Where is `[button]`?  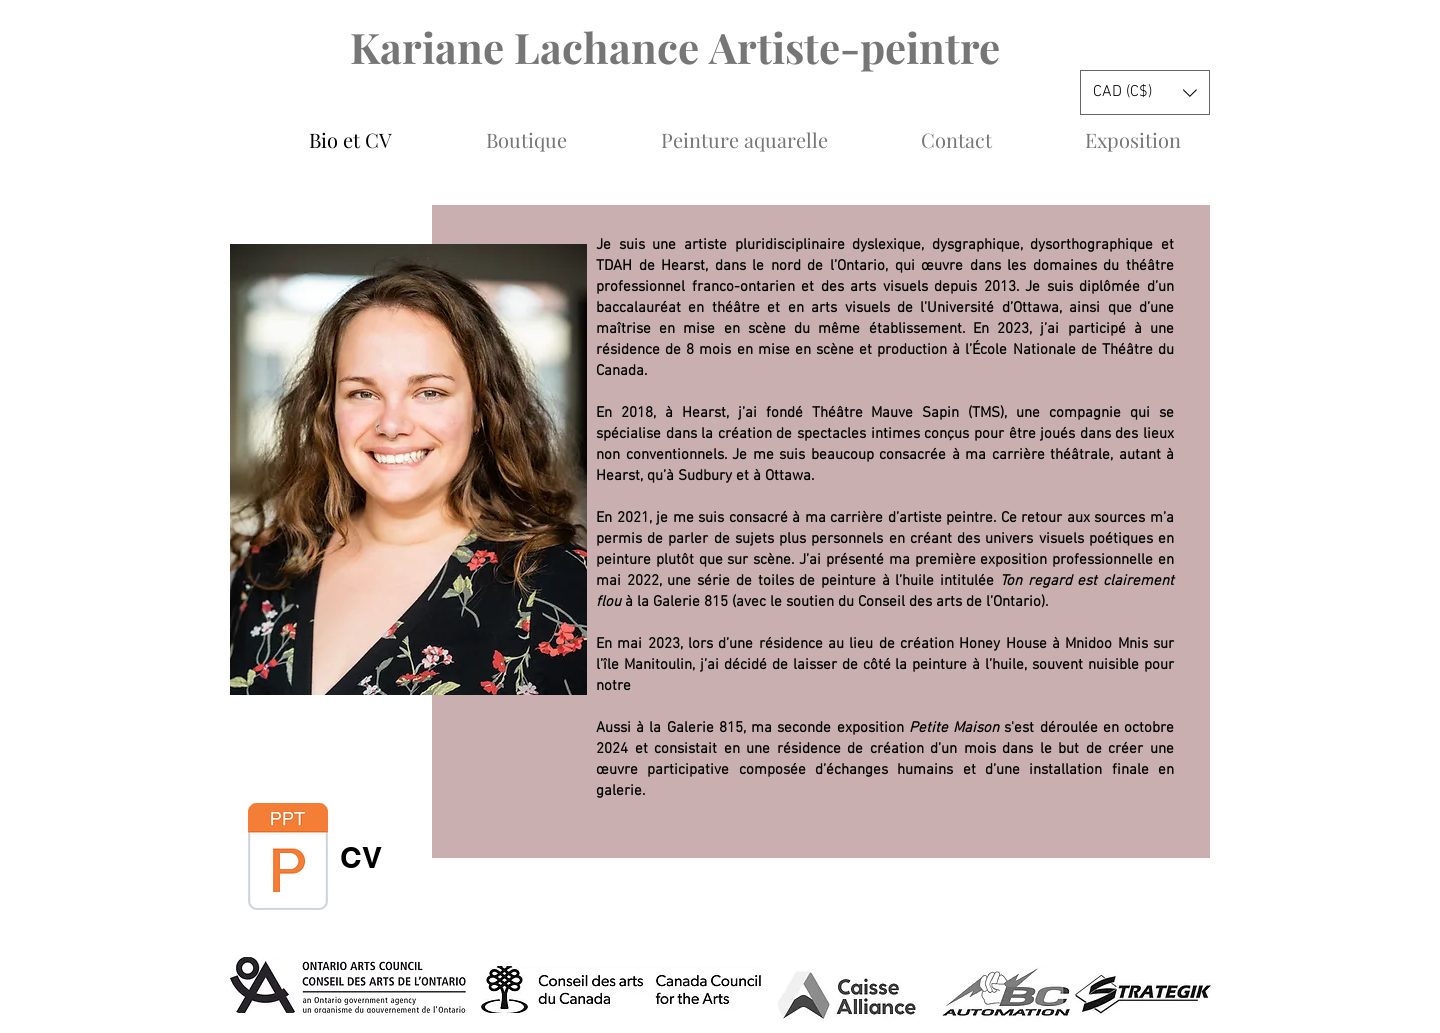 [button] is located at coordinates (1145, 92).